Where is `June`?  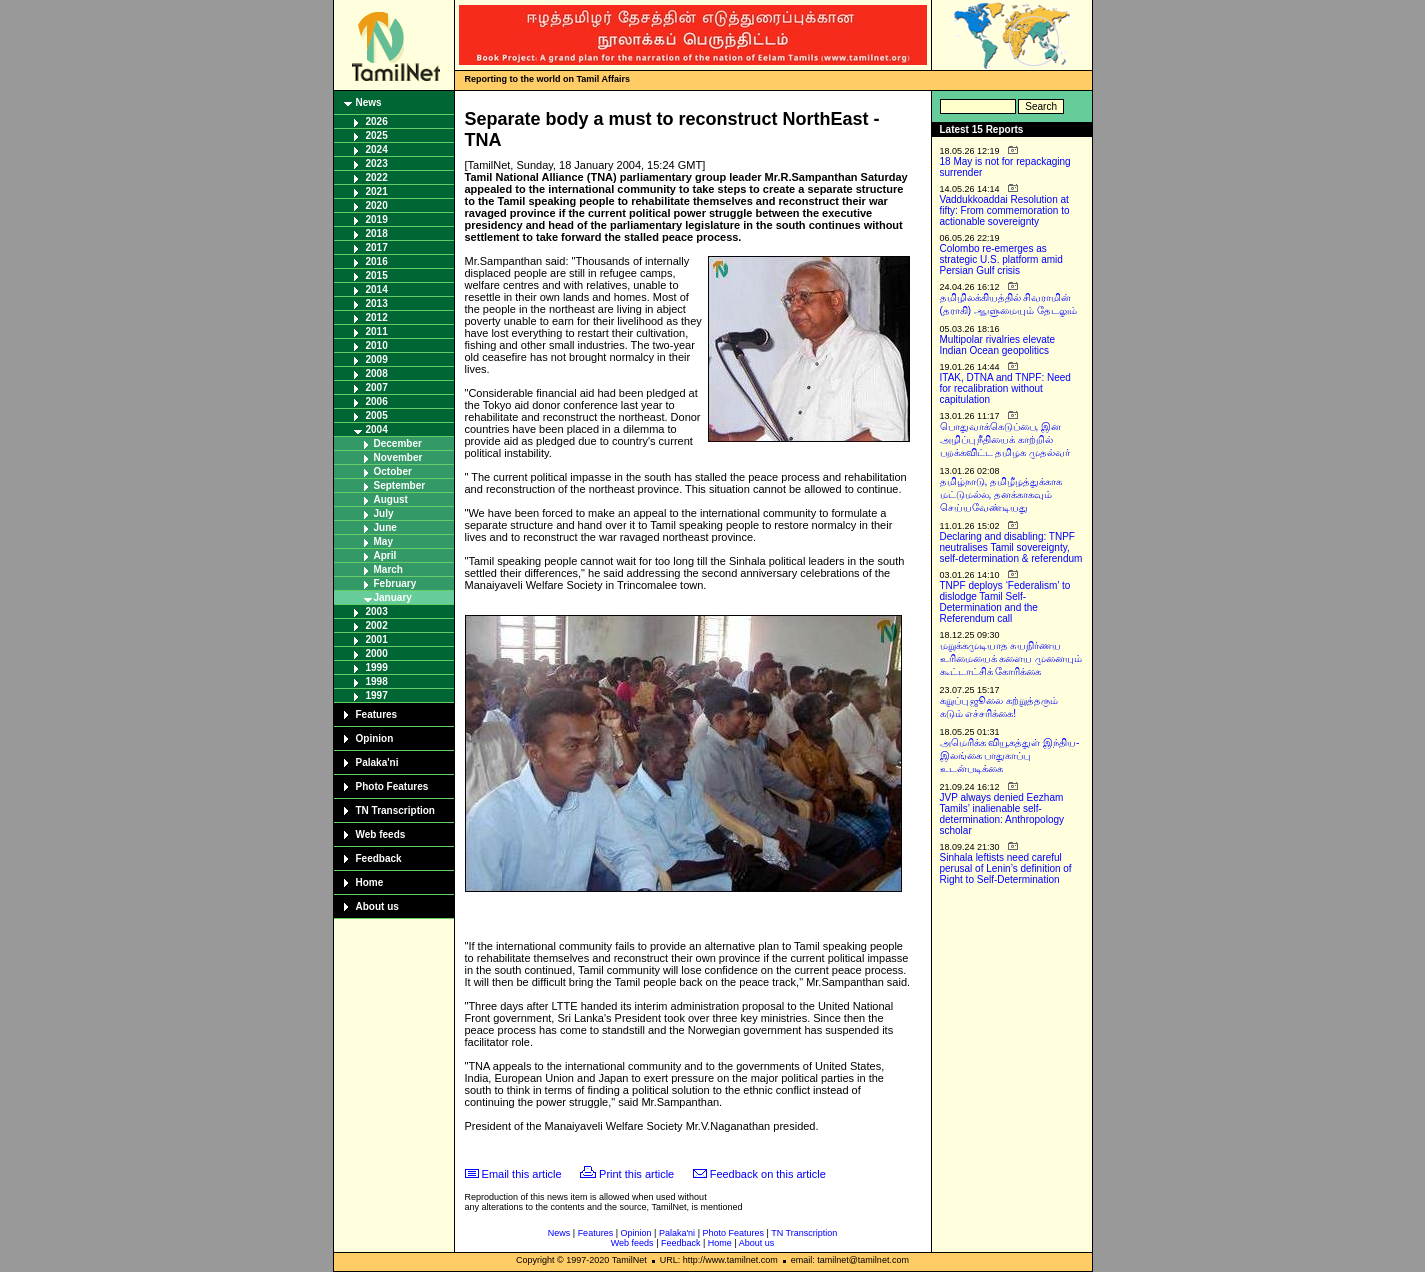
June is located at coordinates (385, 527).